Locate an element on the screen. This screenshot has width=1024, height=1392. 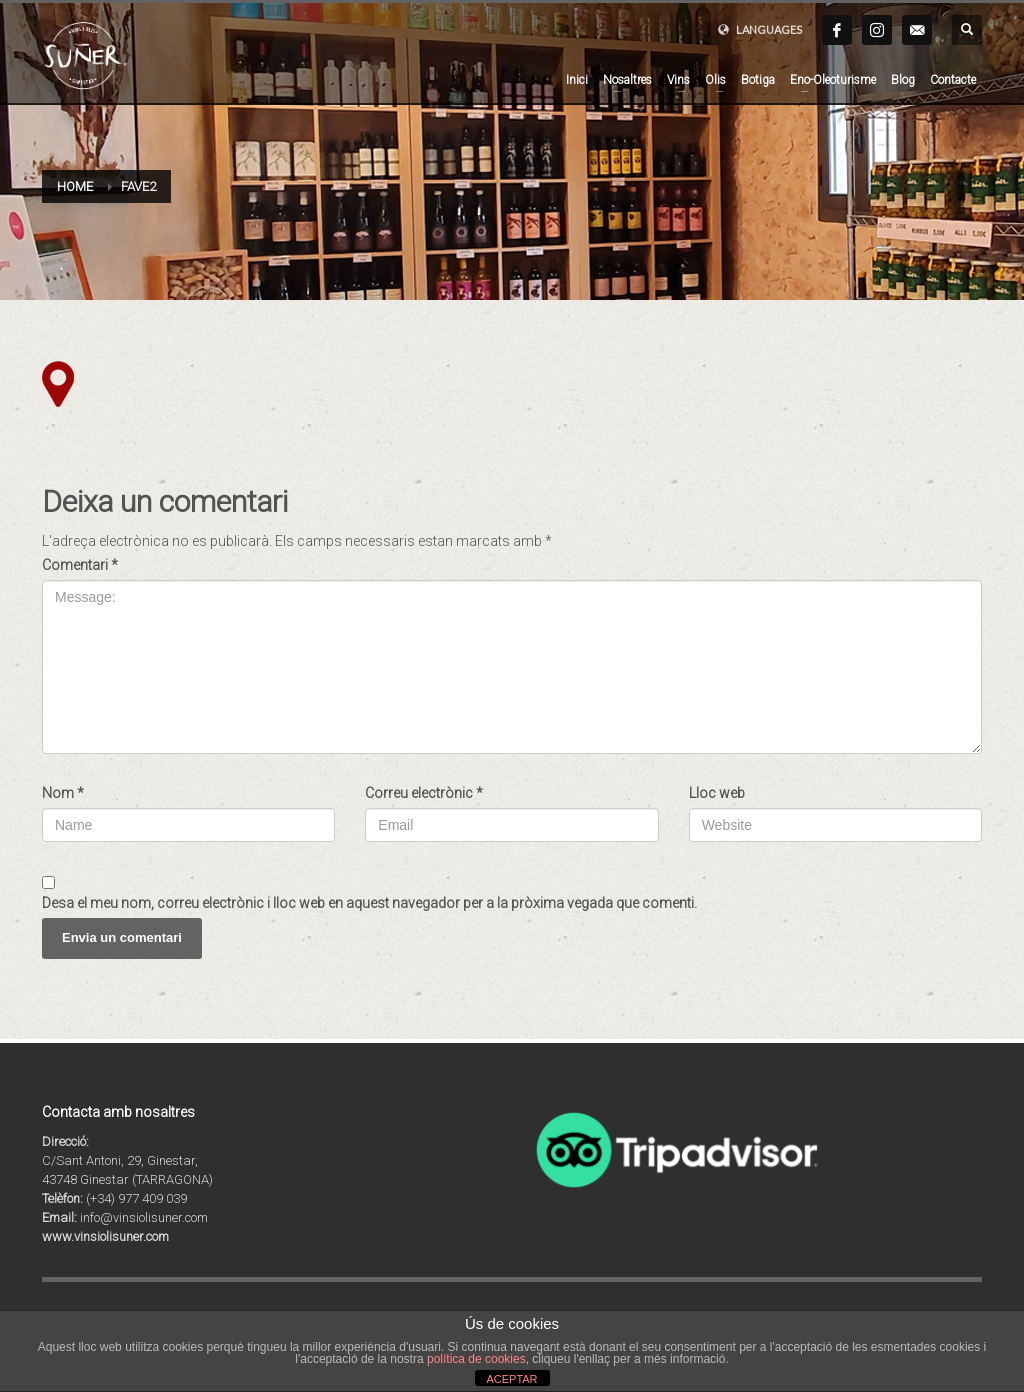
Desa el meu nom, correu electrònic i lloc web en aquest navegador per a la pròxima vegada que comenti. is located at coordinates (369, 903).